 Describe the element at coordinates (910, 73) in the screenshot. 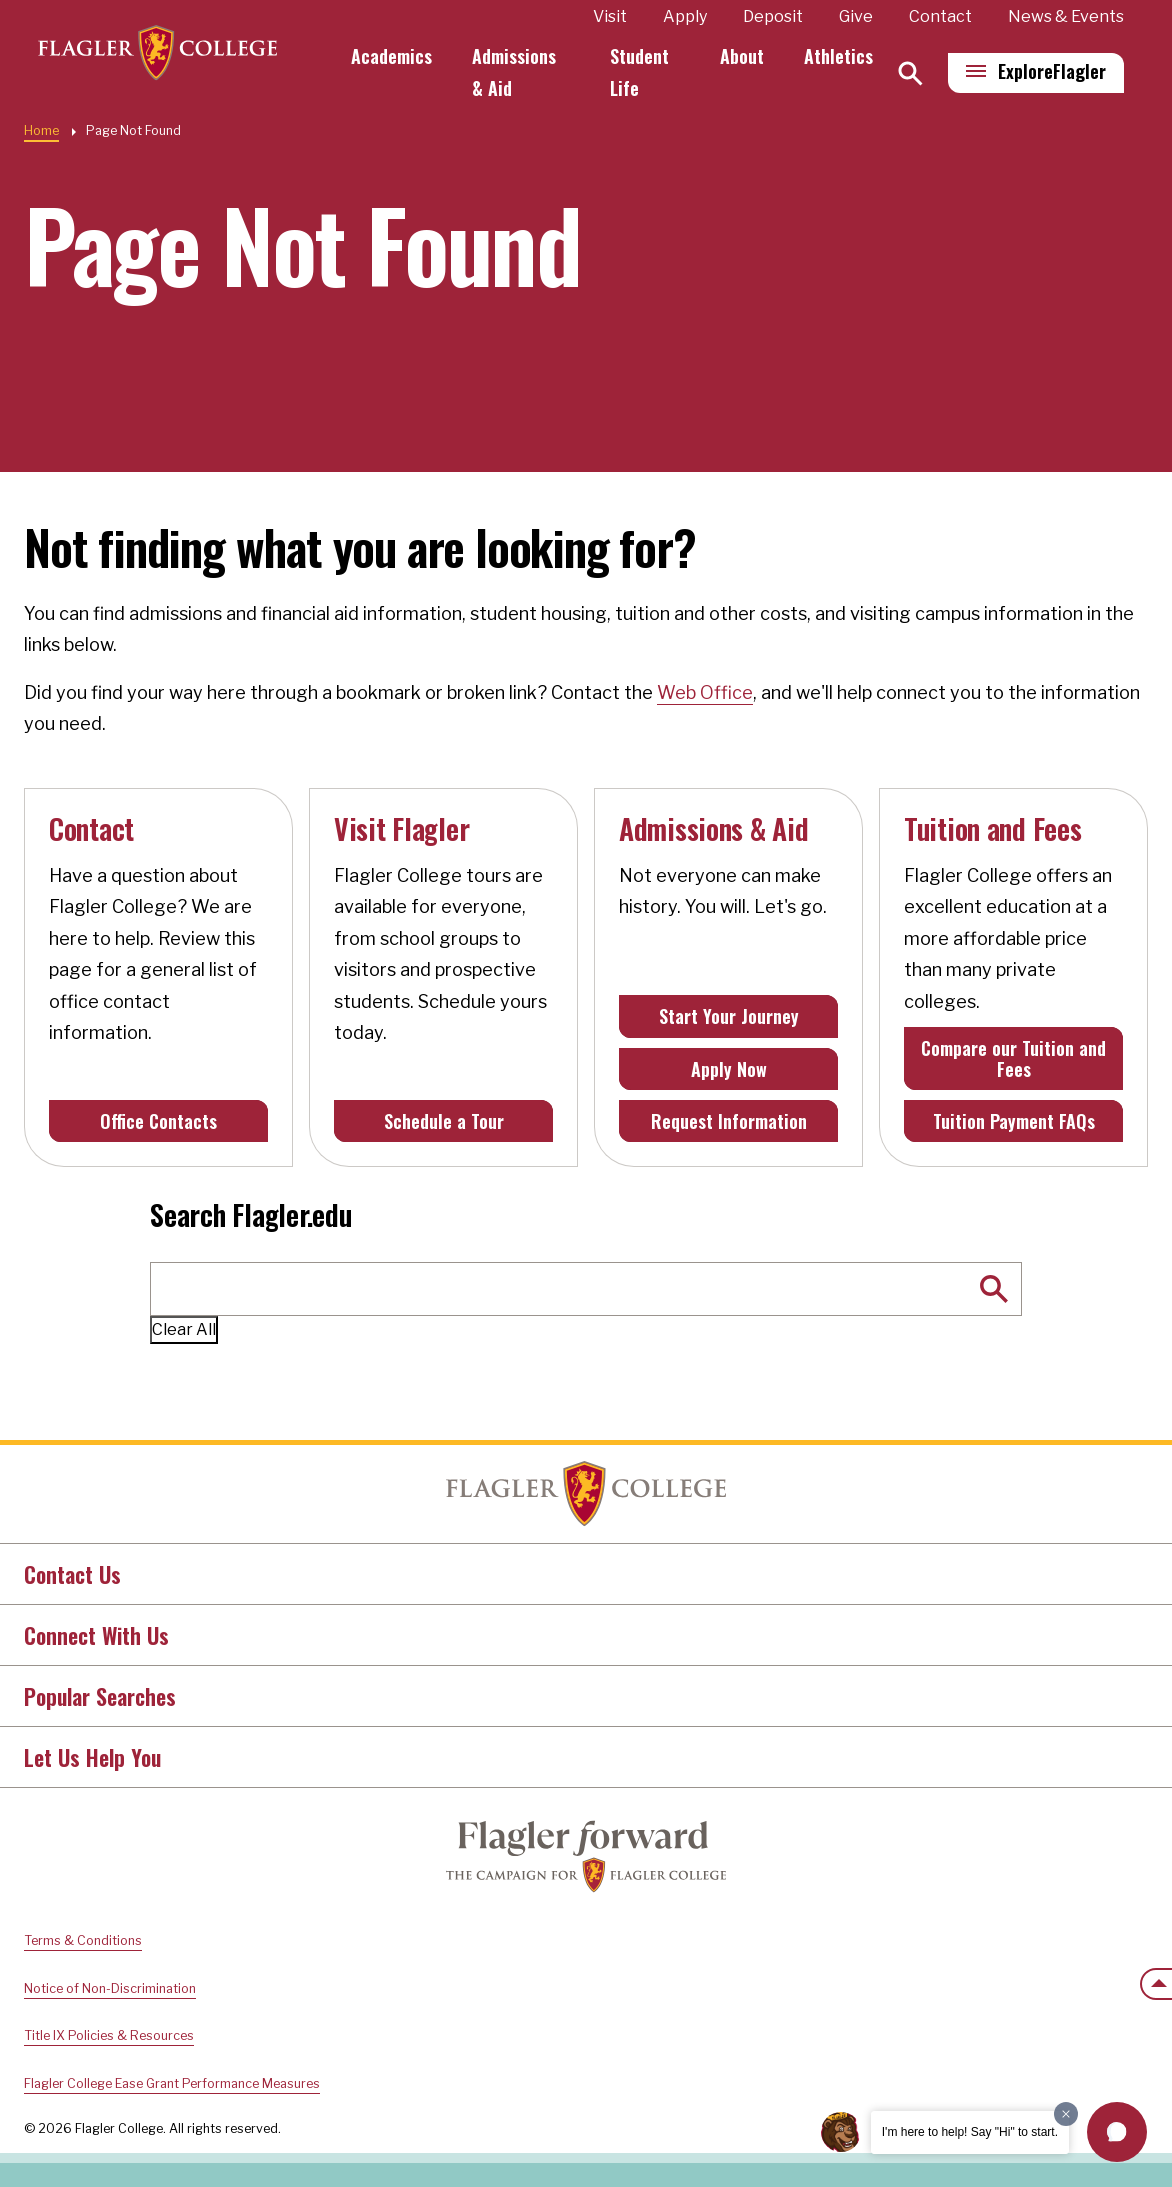

I see `[Search]` at that location.